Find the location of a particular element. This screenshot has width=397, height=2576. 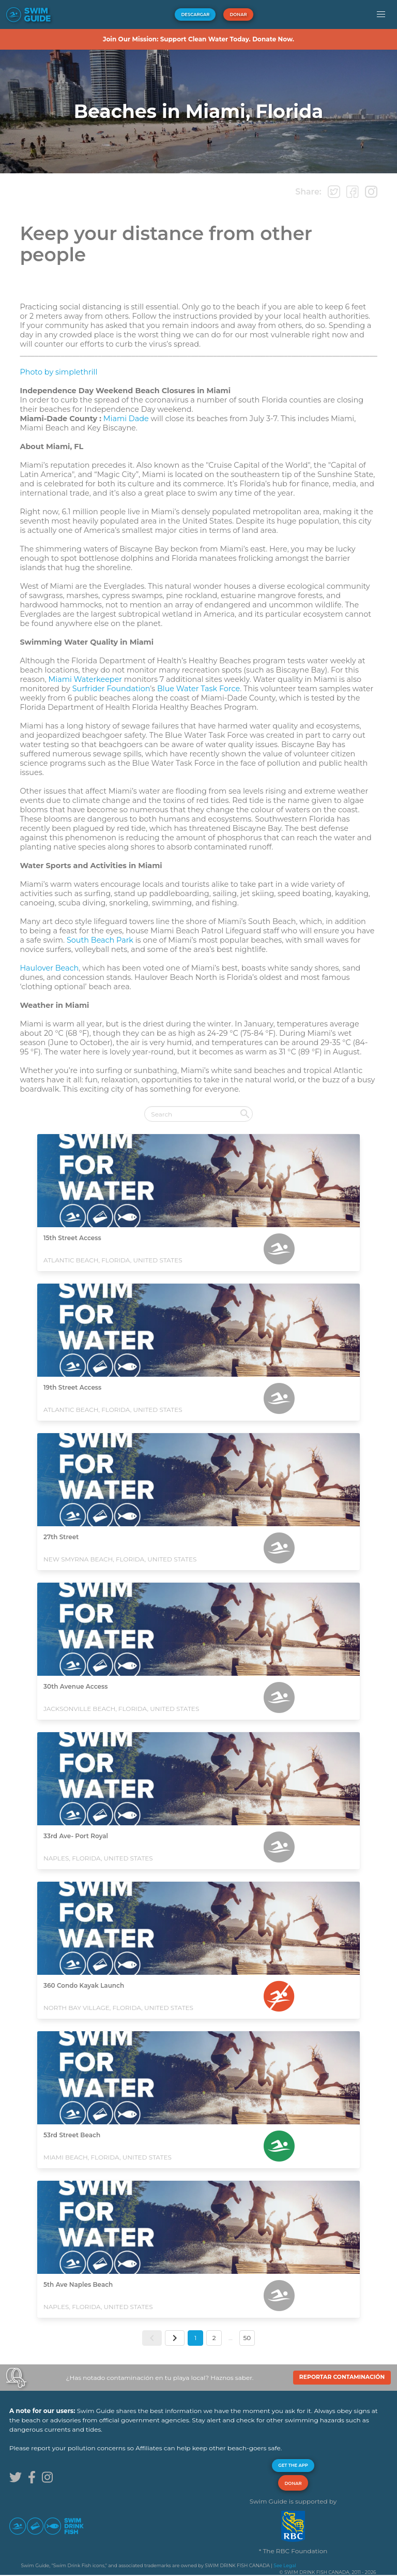

South Beach Park is located at coordinates (100, 940).